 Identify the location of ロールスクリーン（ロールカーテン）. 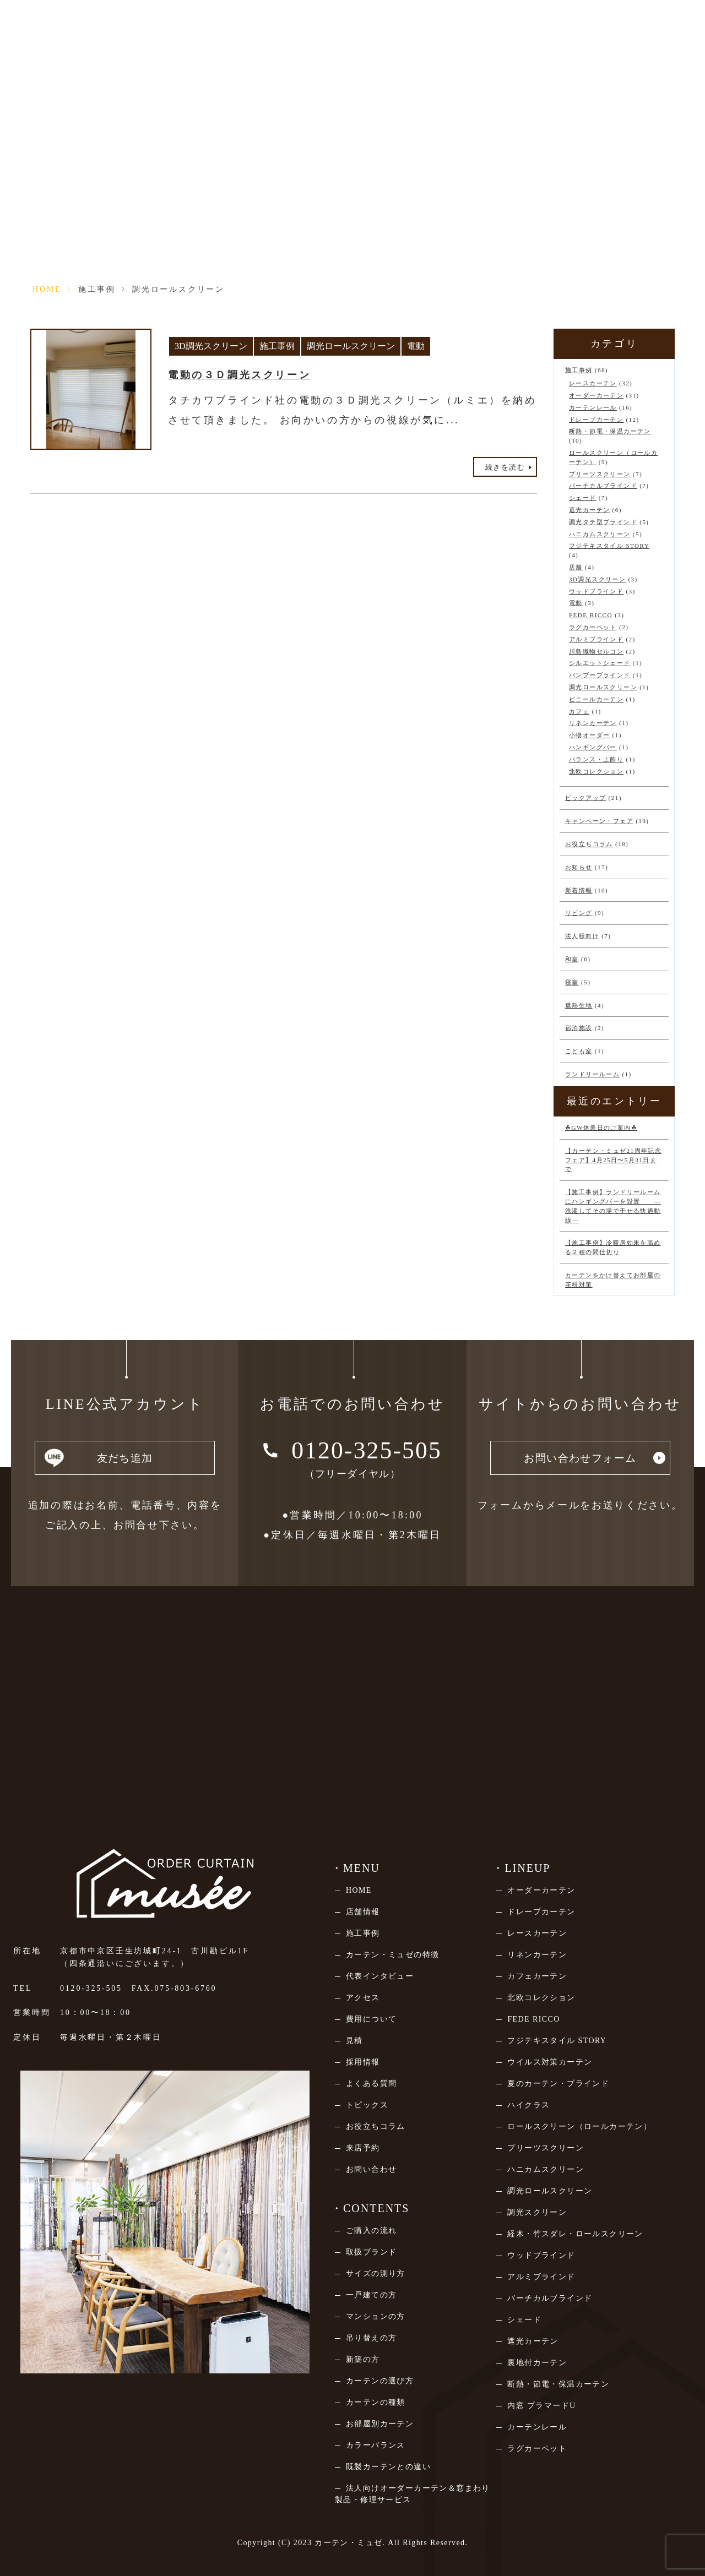
(579, 2126).